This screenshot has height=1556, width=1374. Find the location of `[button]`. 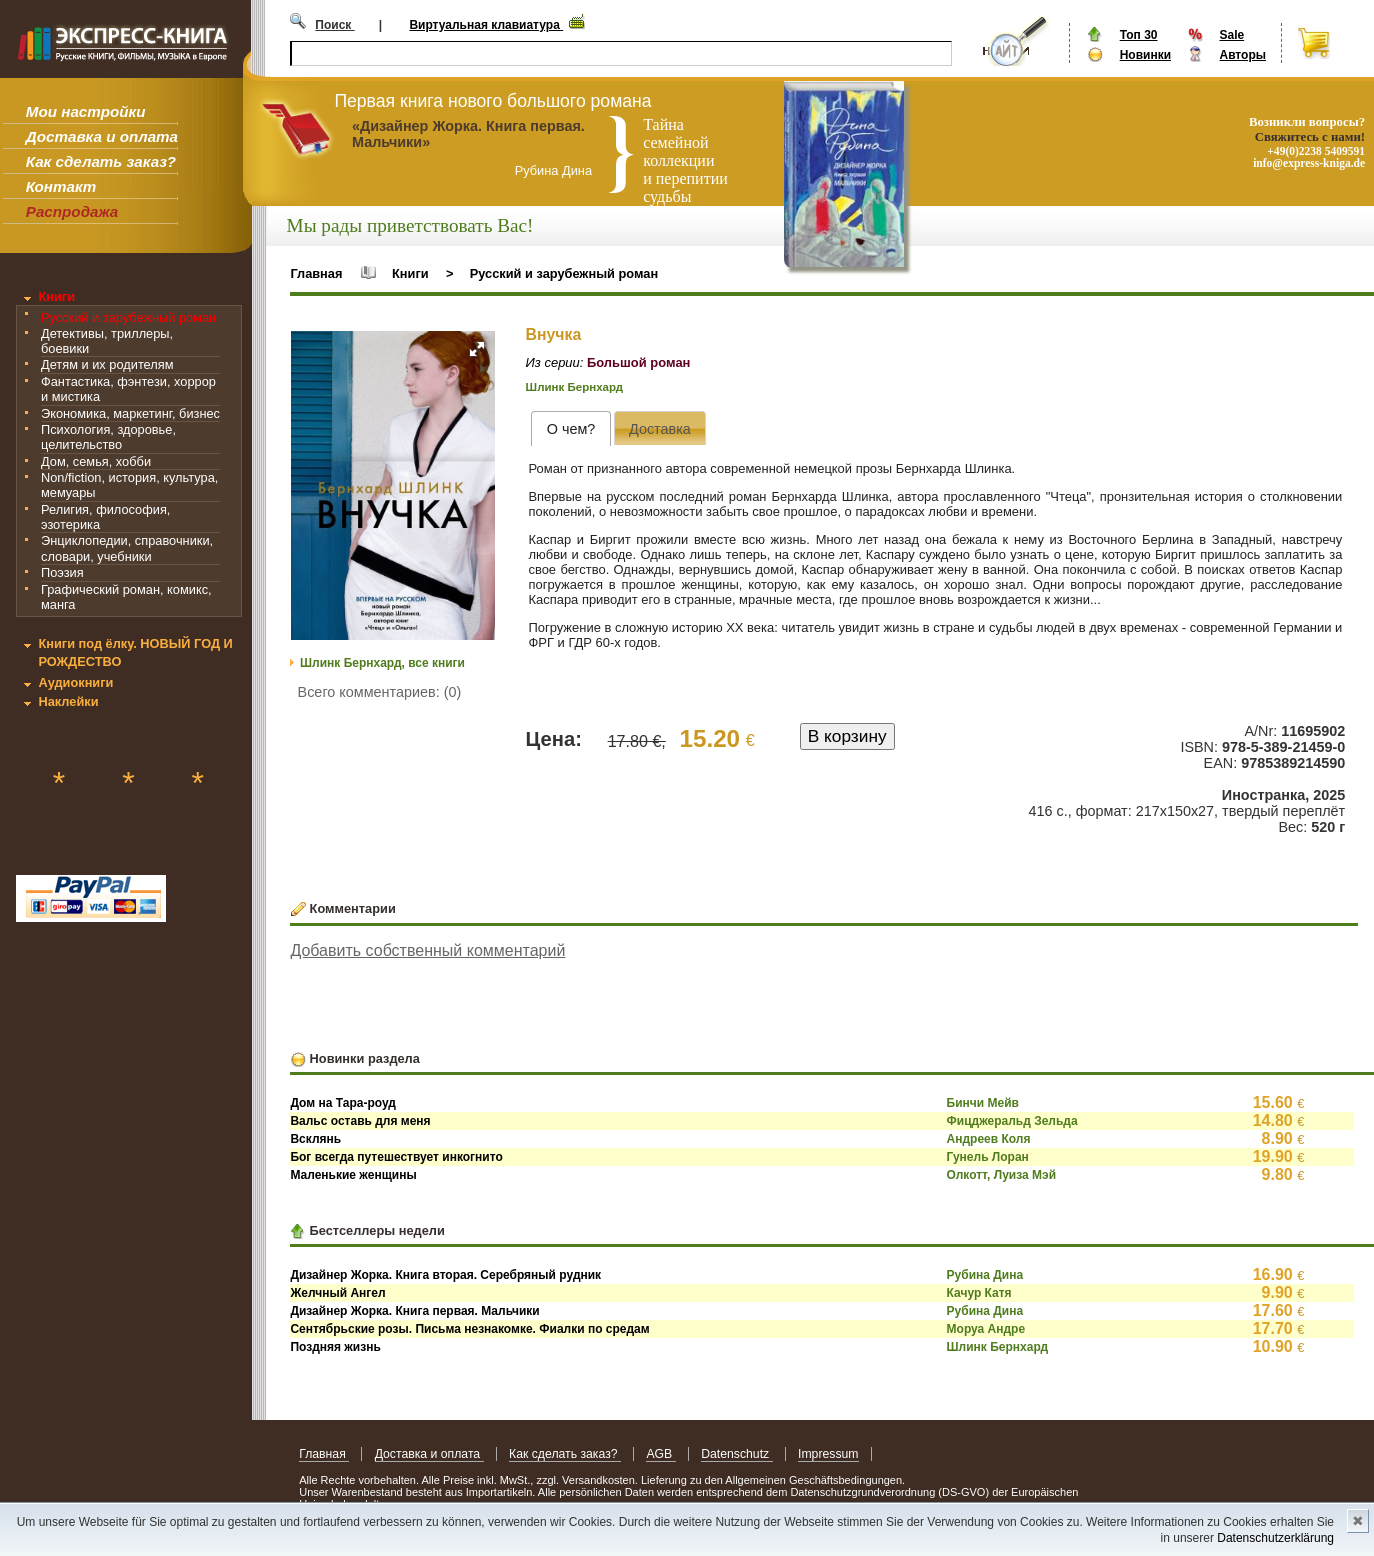

[button] is located at coordinates (477, 349).